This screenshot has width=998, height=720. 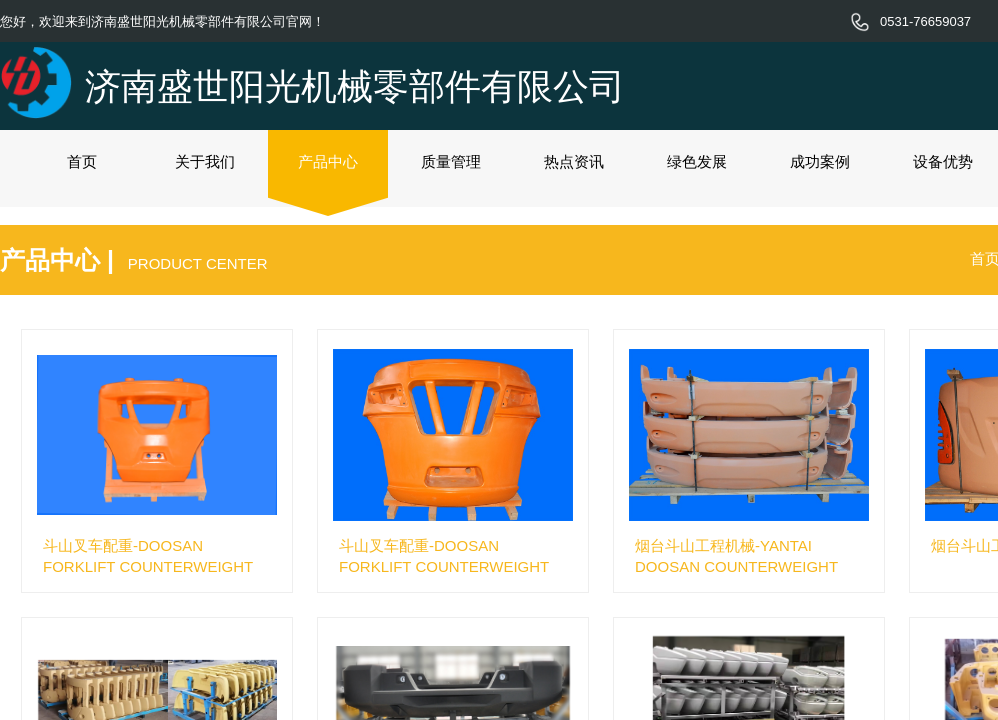 I want to click on 首页, so click(x=82, y=161).